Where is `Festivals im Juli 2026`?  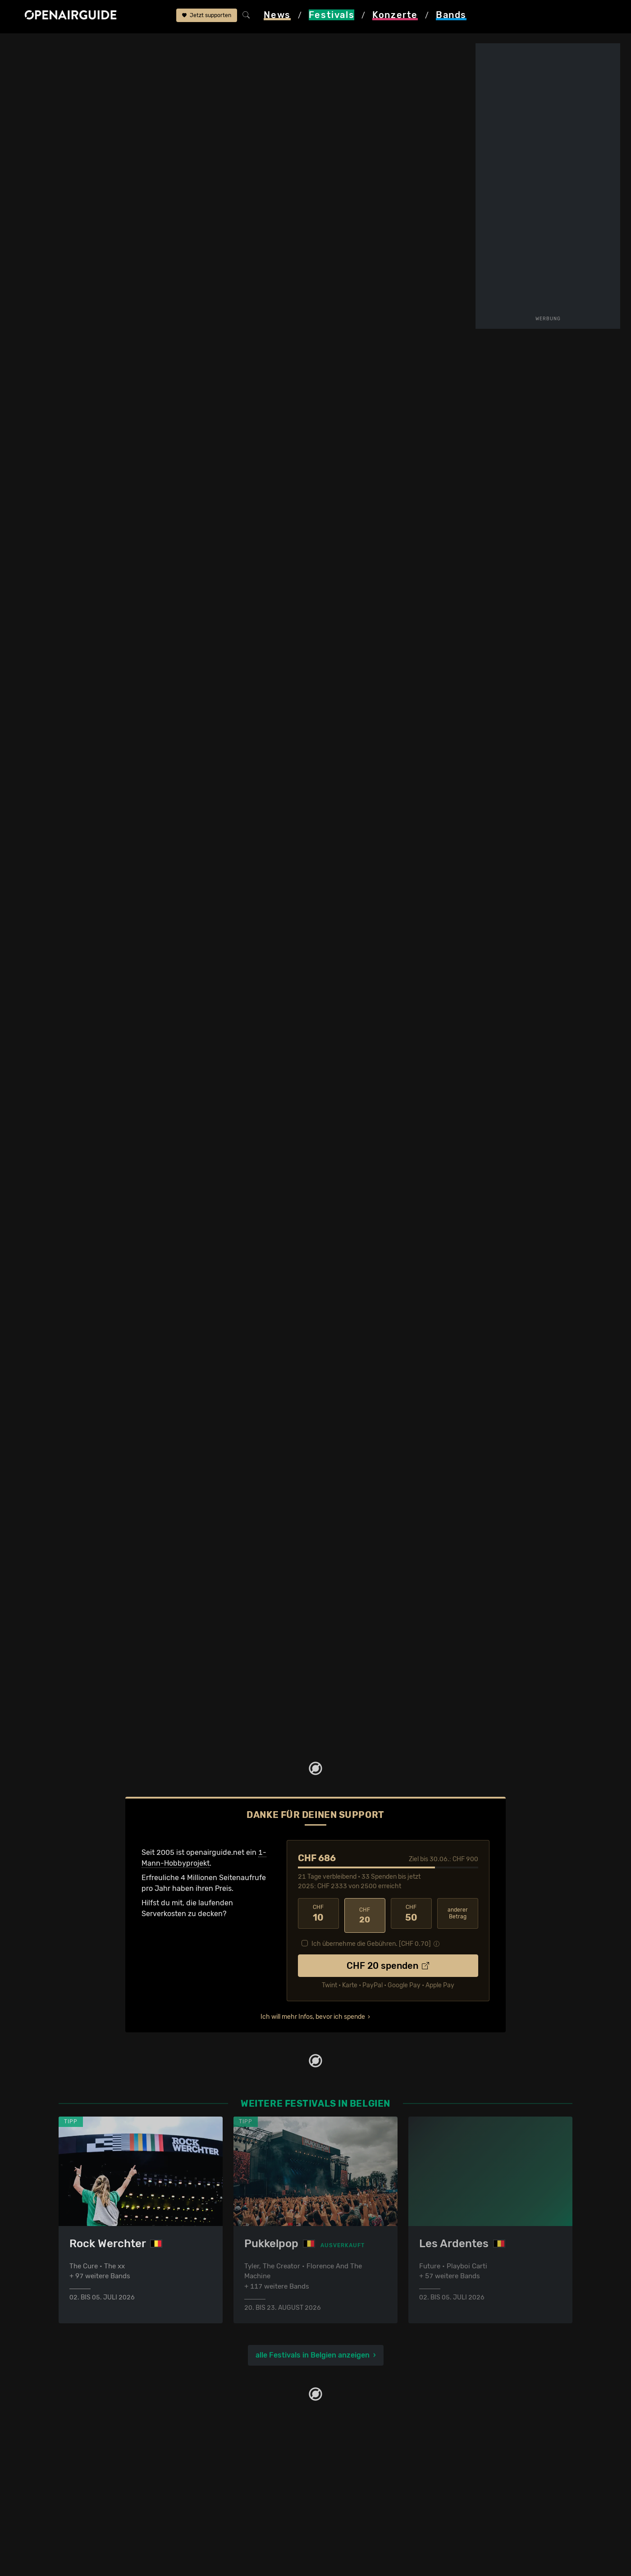
Festivals im Juli 2026 is located at coordinates (96, 2484).